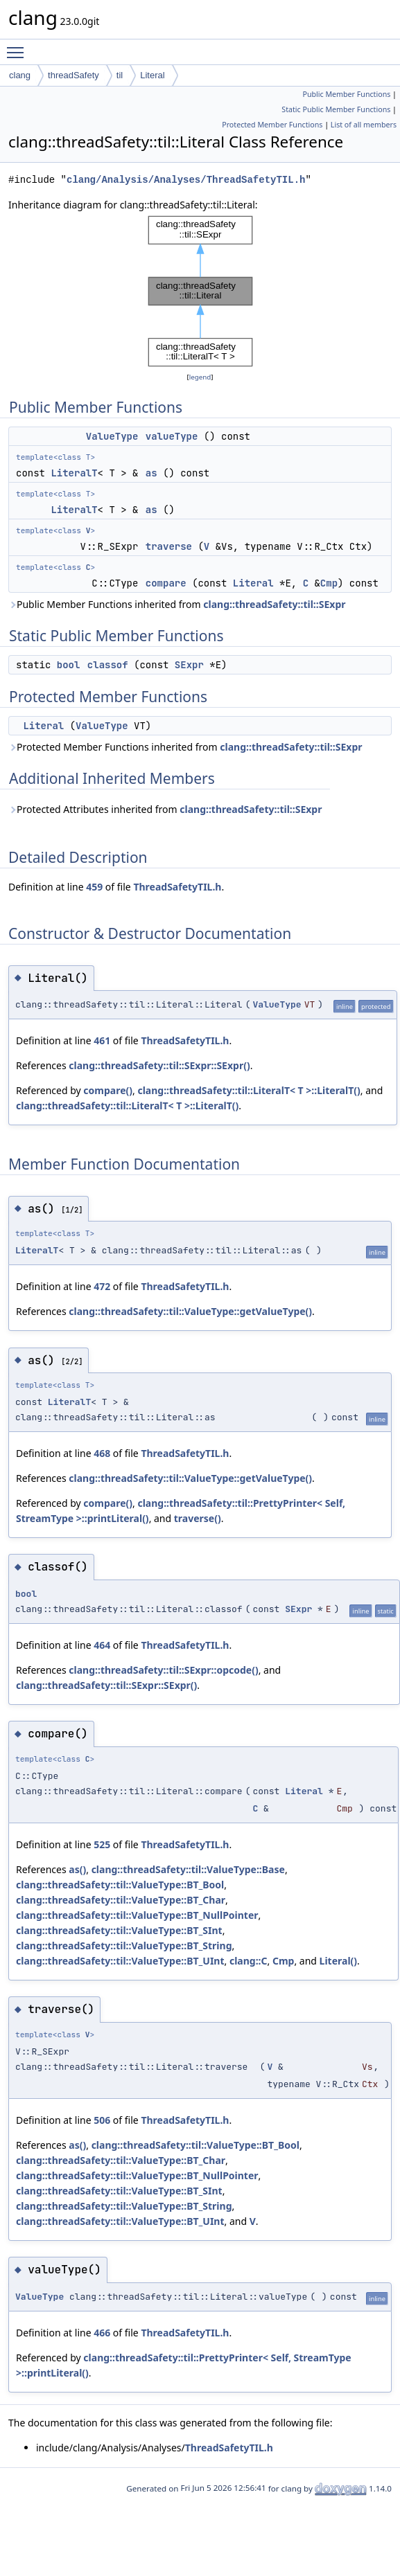 Image resolution: width=400 pixels, height=2576 pixels. I want to click on clang::threadSafety::til::LiteralT< T >::LiteralT(), so click(248, 1090).